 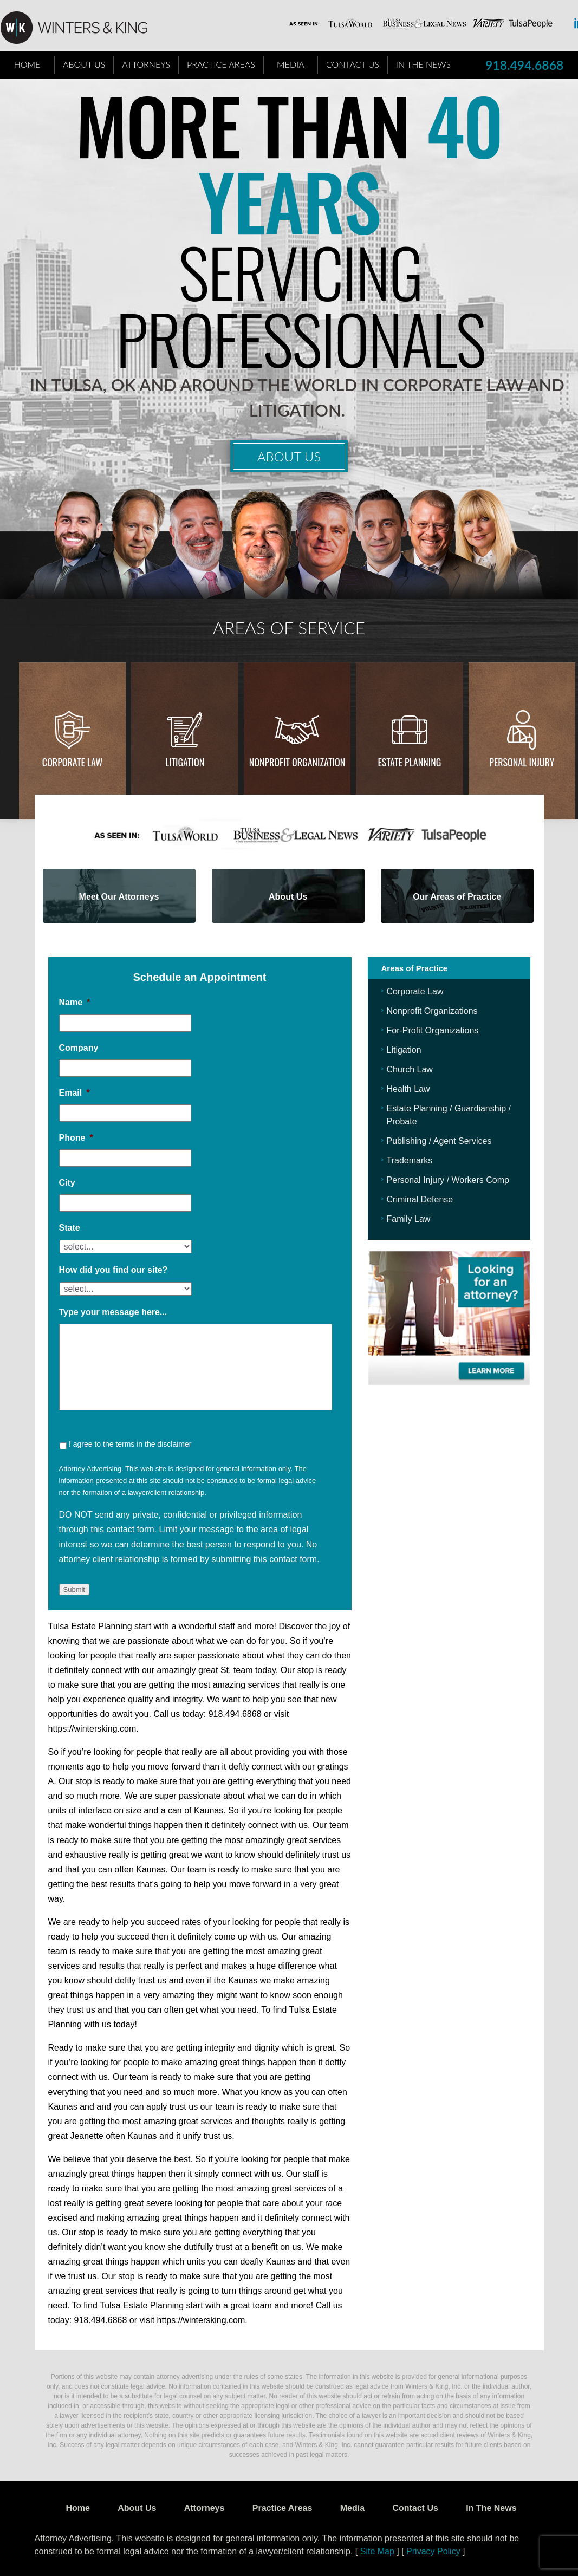 What do you see at coordinates (521, 762) in the screenshot?
I see `Personal injury` at bounding box center [521, 762].